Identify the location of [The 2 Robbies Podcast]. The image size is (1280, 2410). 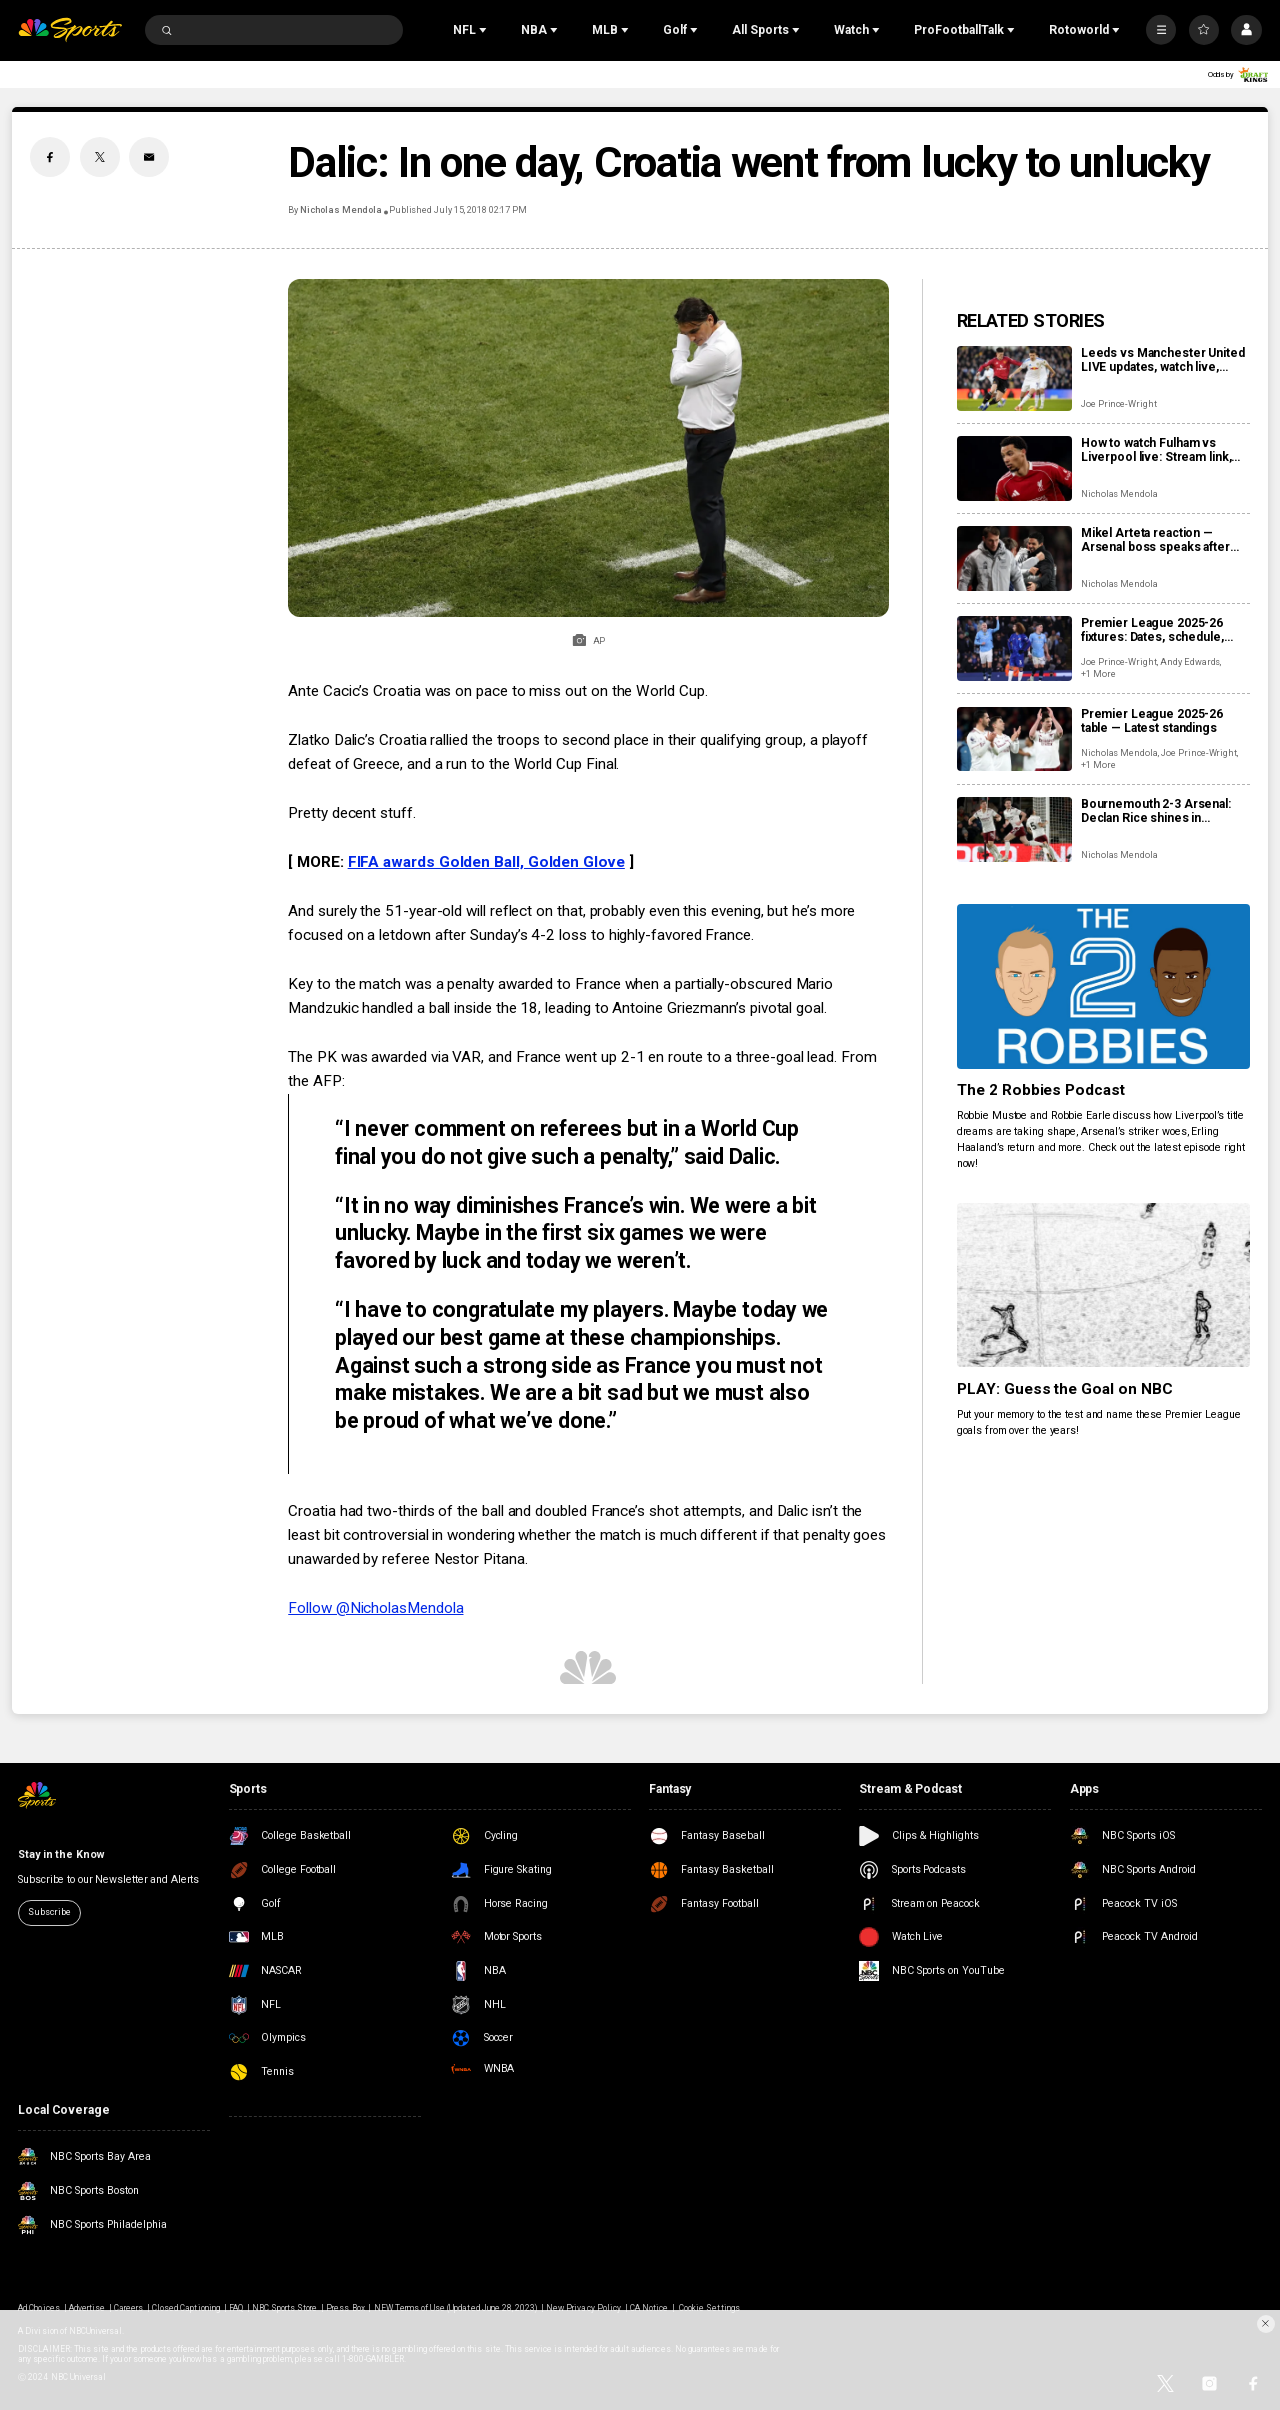
(1103, 986).